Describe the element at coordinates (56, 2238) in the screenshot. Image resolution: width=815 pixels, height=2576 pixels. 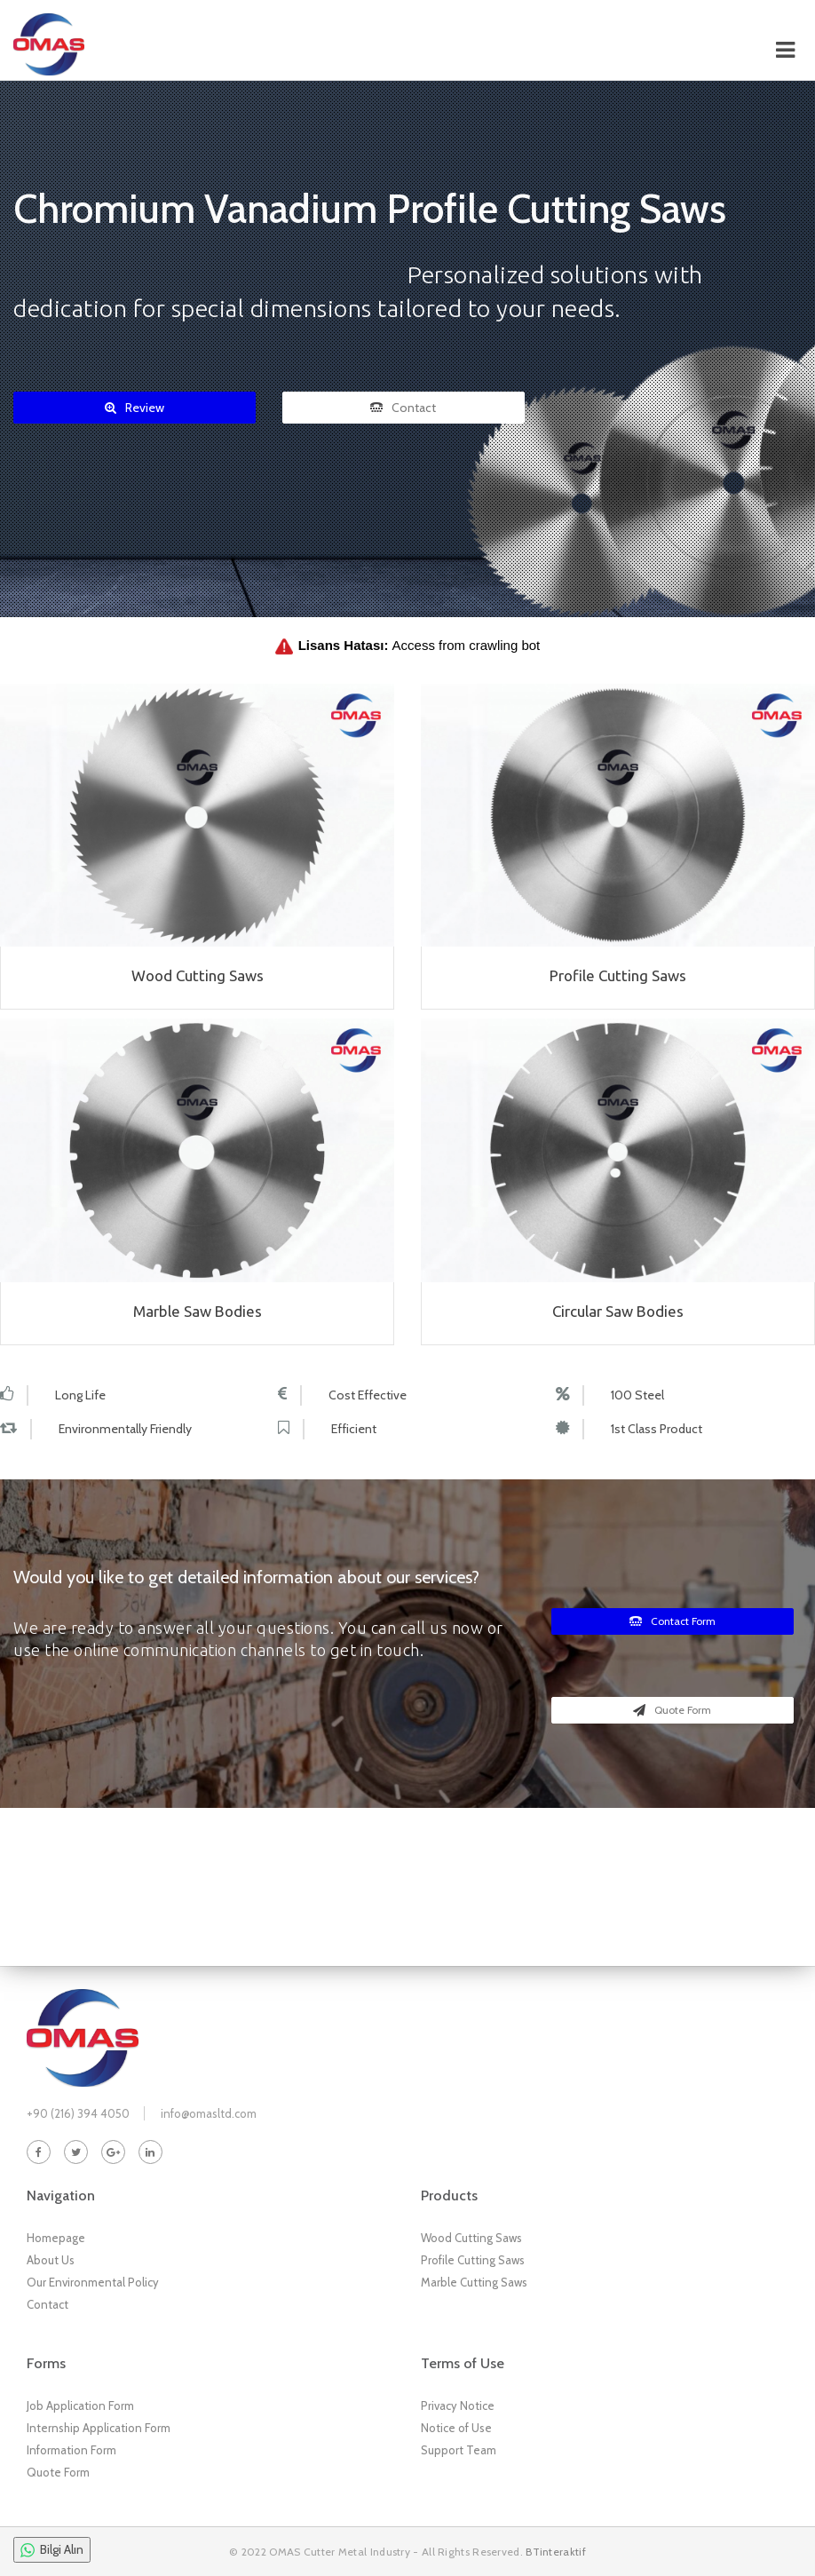
I see `Homepage` at that location.